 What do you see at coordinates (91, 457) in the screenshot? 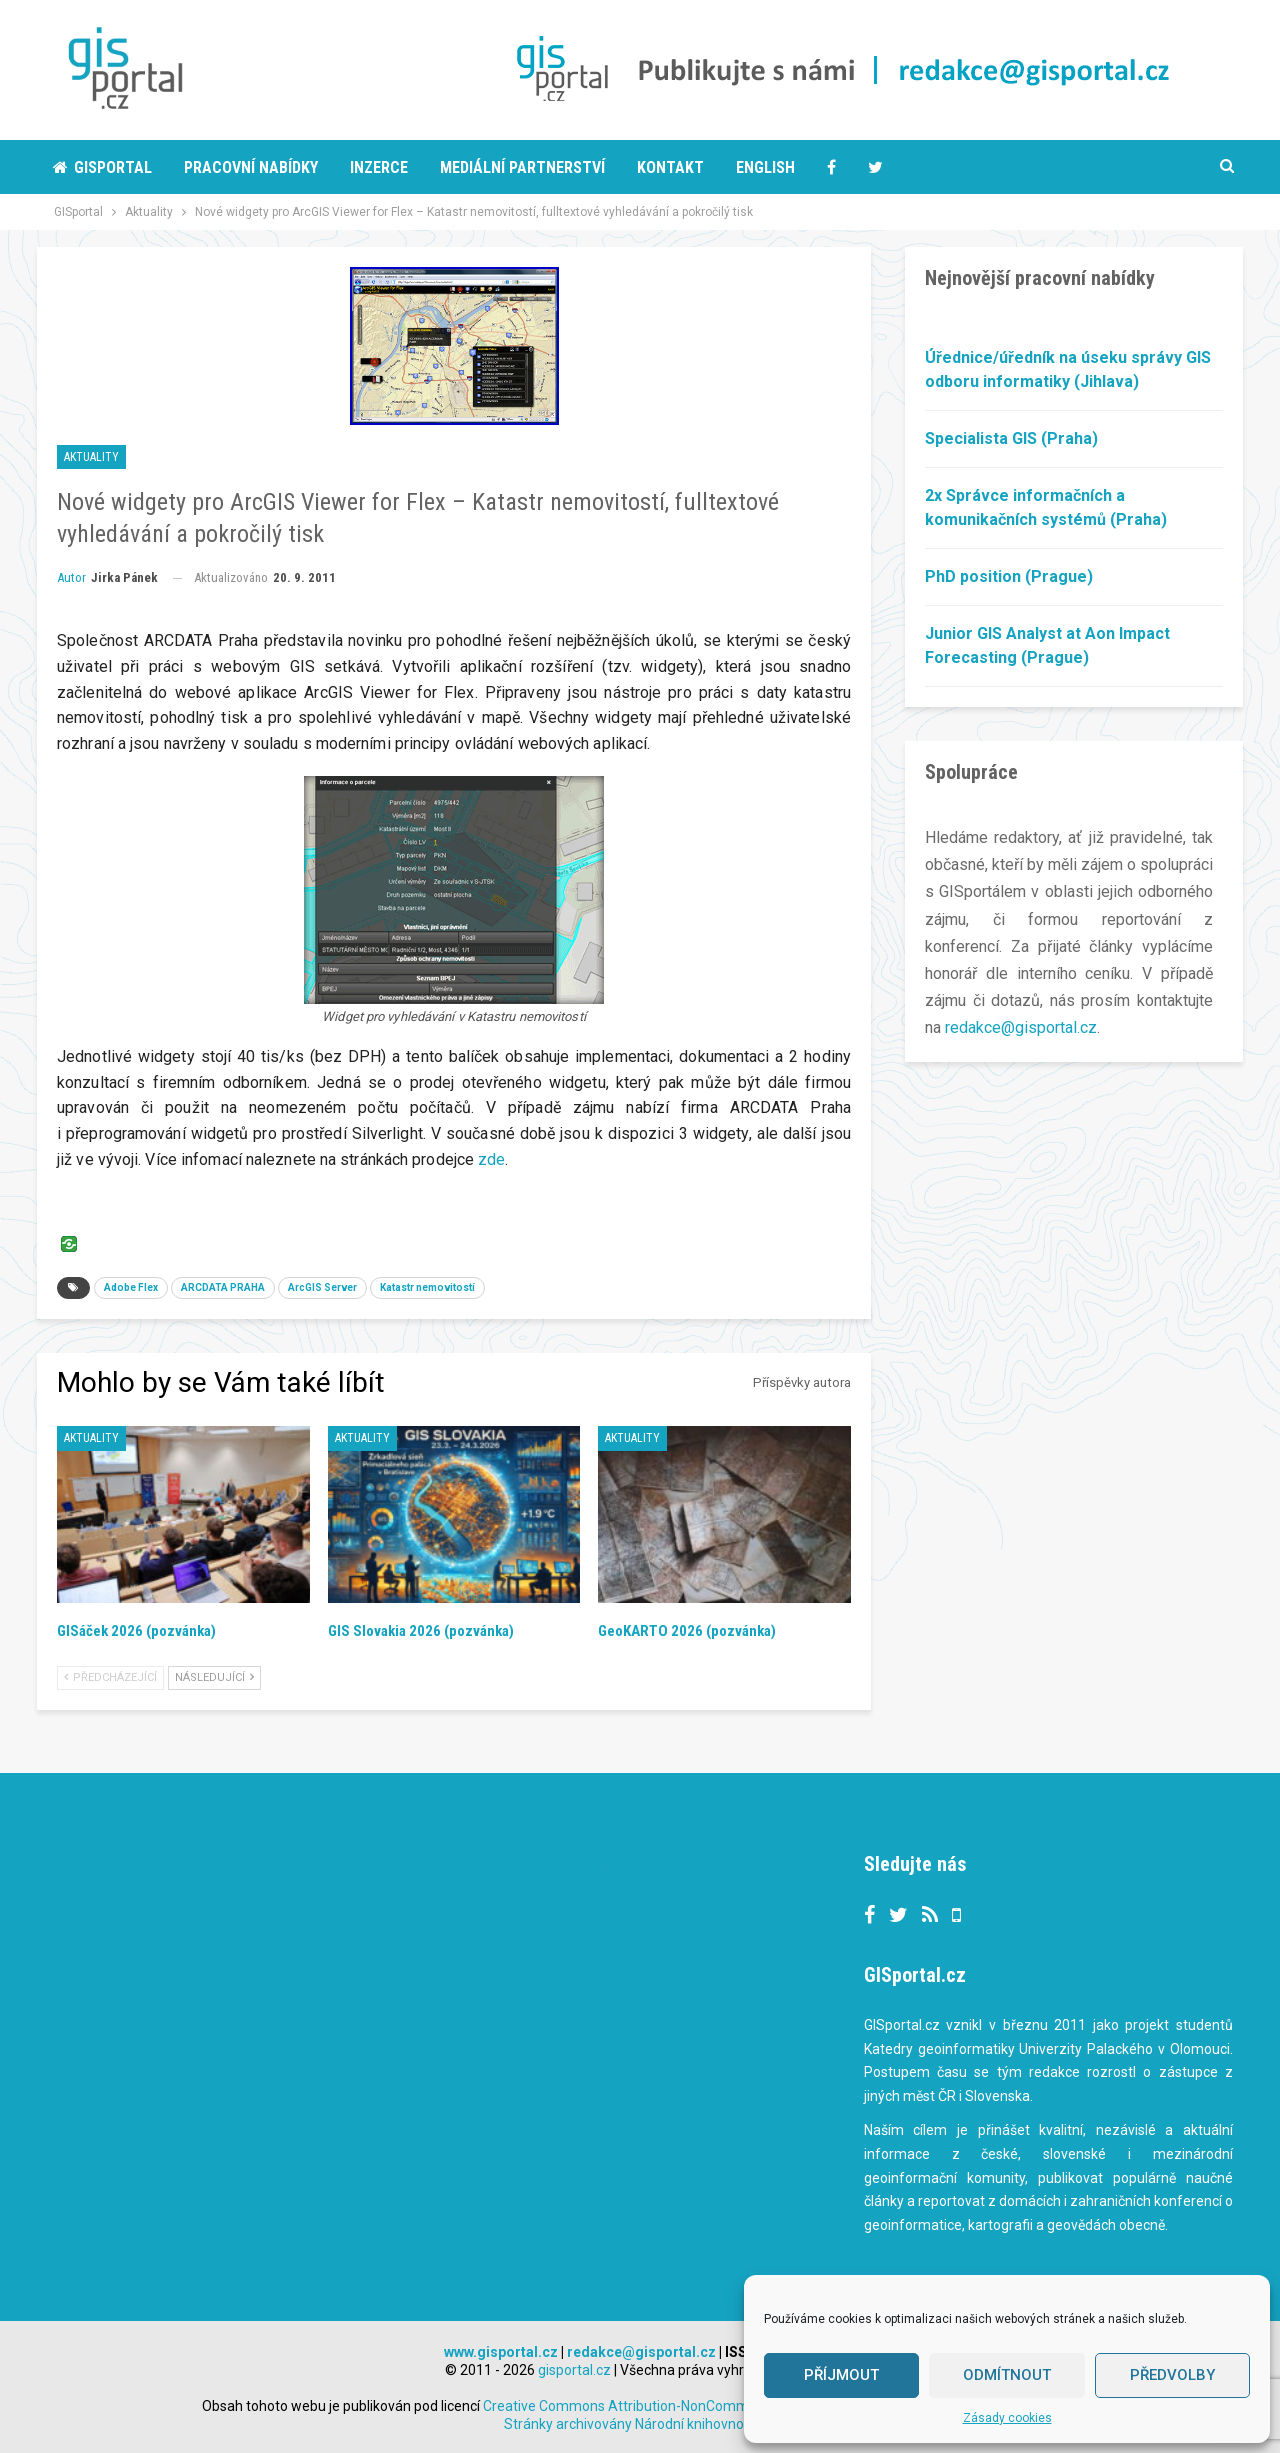
I see `Aktuality` at bounding box center [91, 457].